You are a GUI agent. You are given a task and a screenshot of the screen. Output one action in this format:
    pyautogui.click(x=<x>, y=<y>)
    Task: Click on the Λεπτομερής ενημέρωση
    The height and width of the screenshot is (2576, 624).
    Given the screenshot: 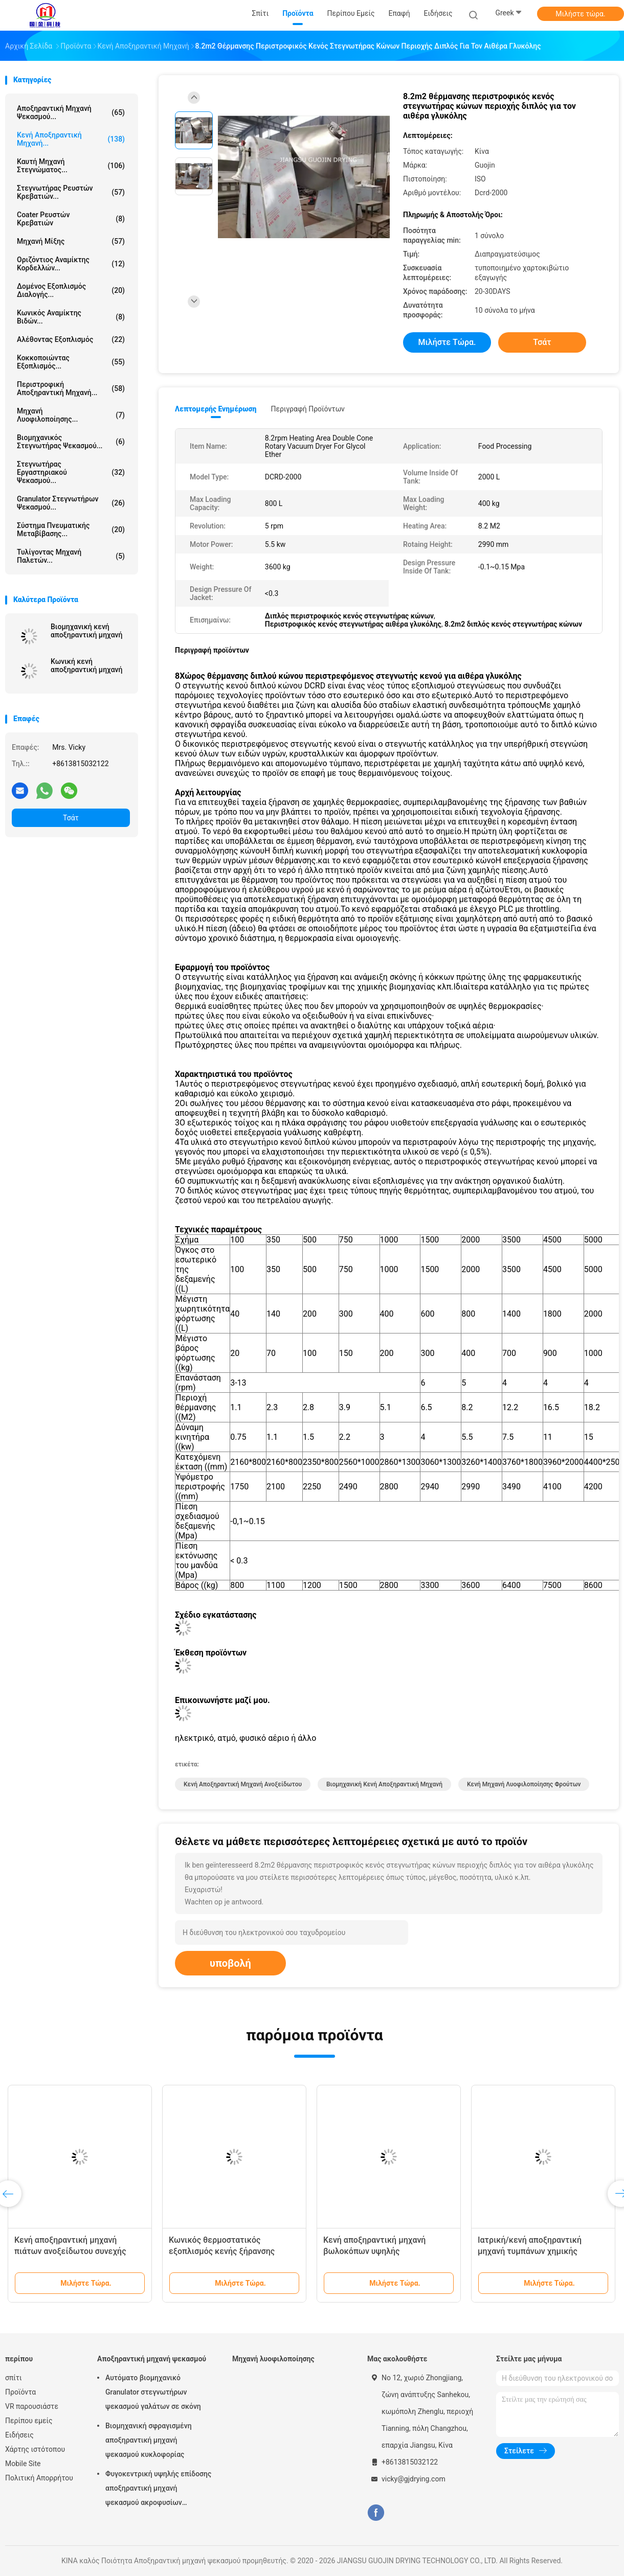 What is the action you would take?
    pyautogui.click(x=215, y=409)
    